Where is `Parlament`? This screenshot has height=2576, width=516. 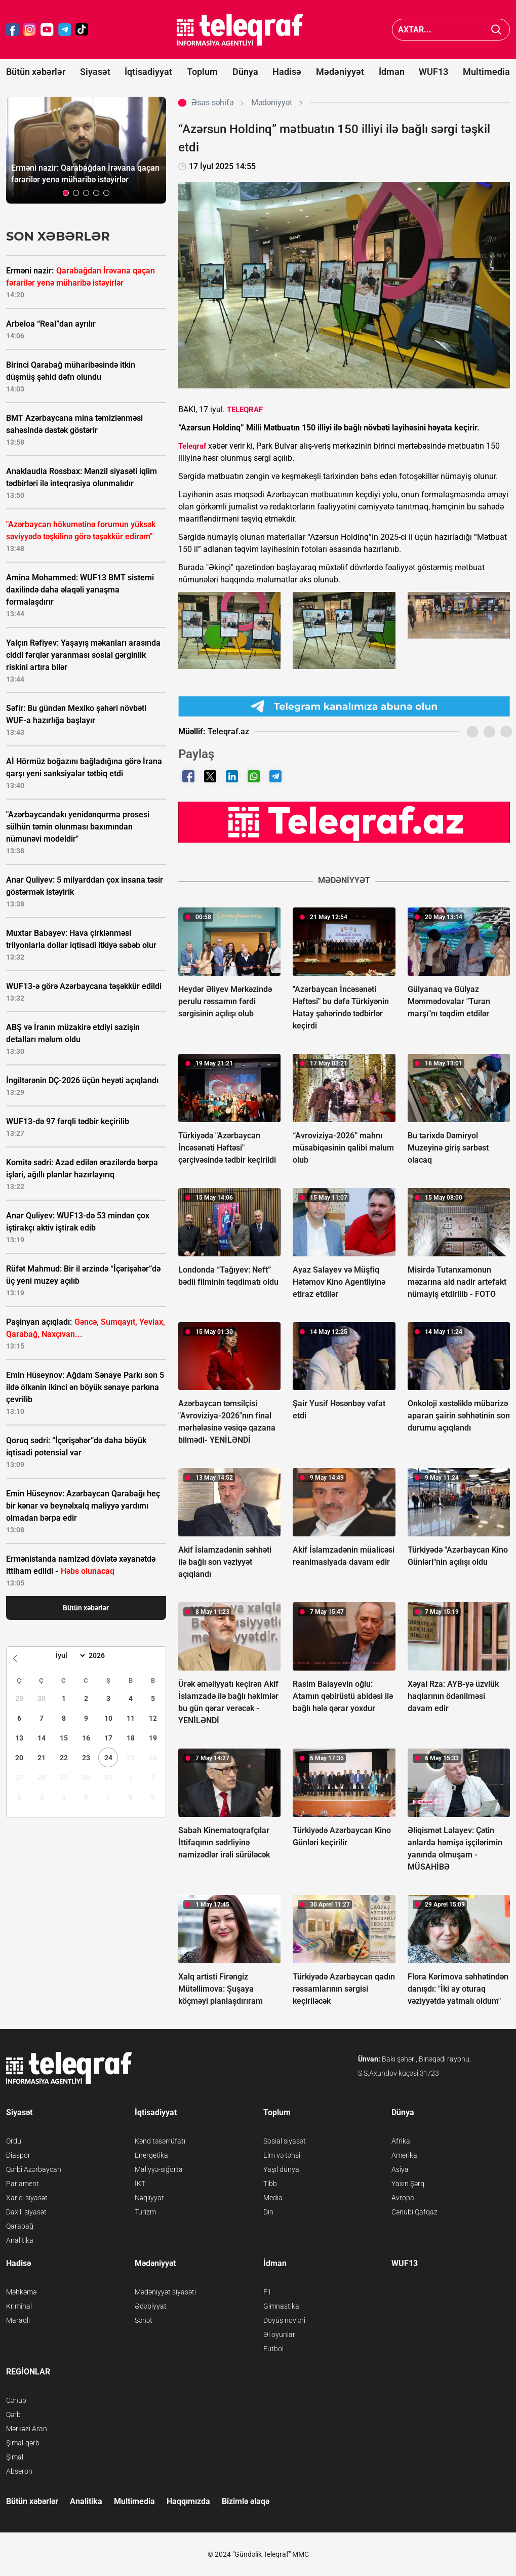
Parlament is located at coordinates (22, 2183).